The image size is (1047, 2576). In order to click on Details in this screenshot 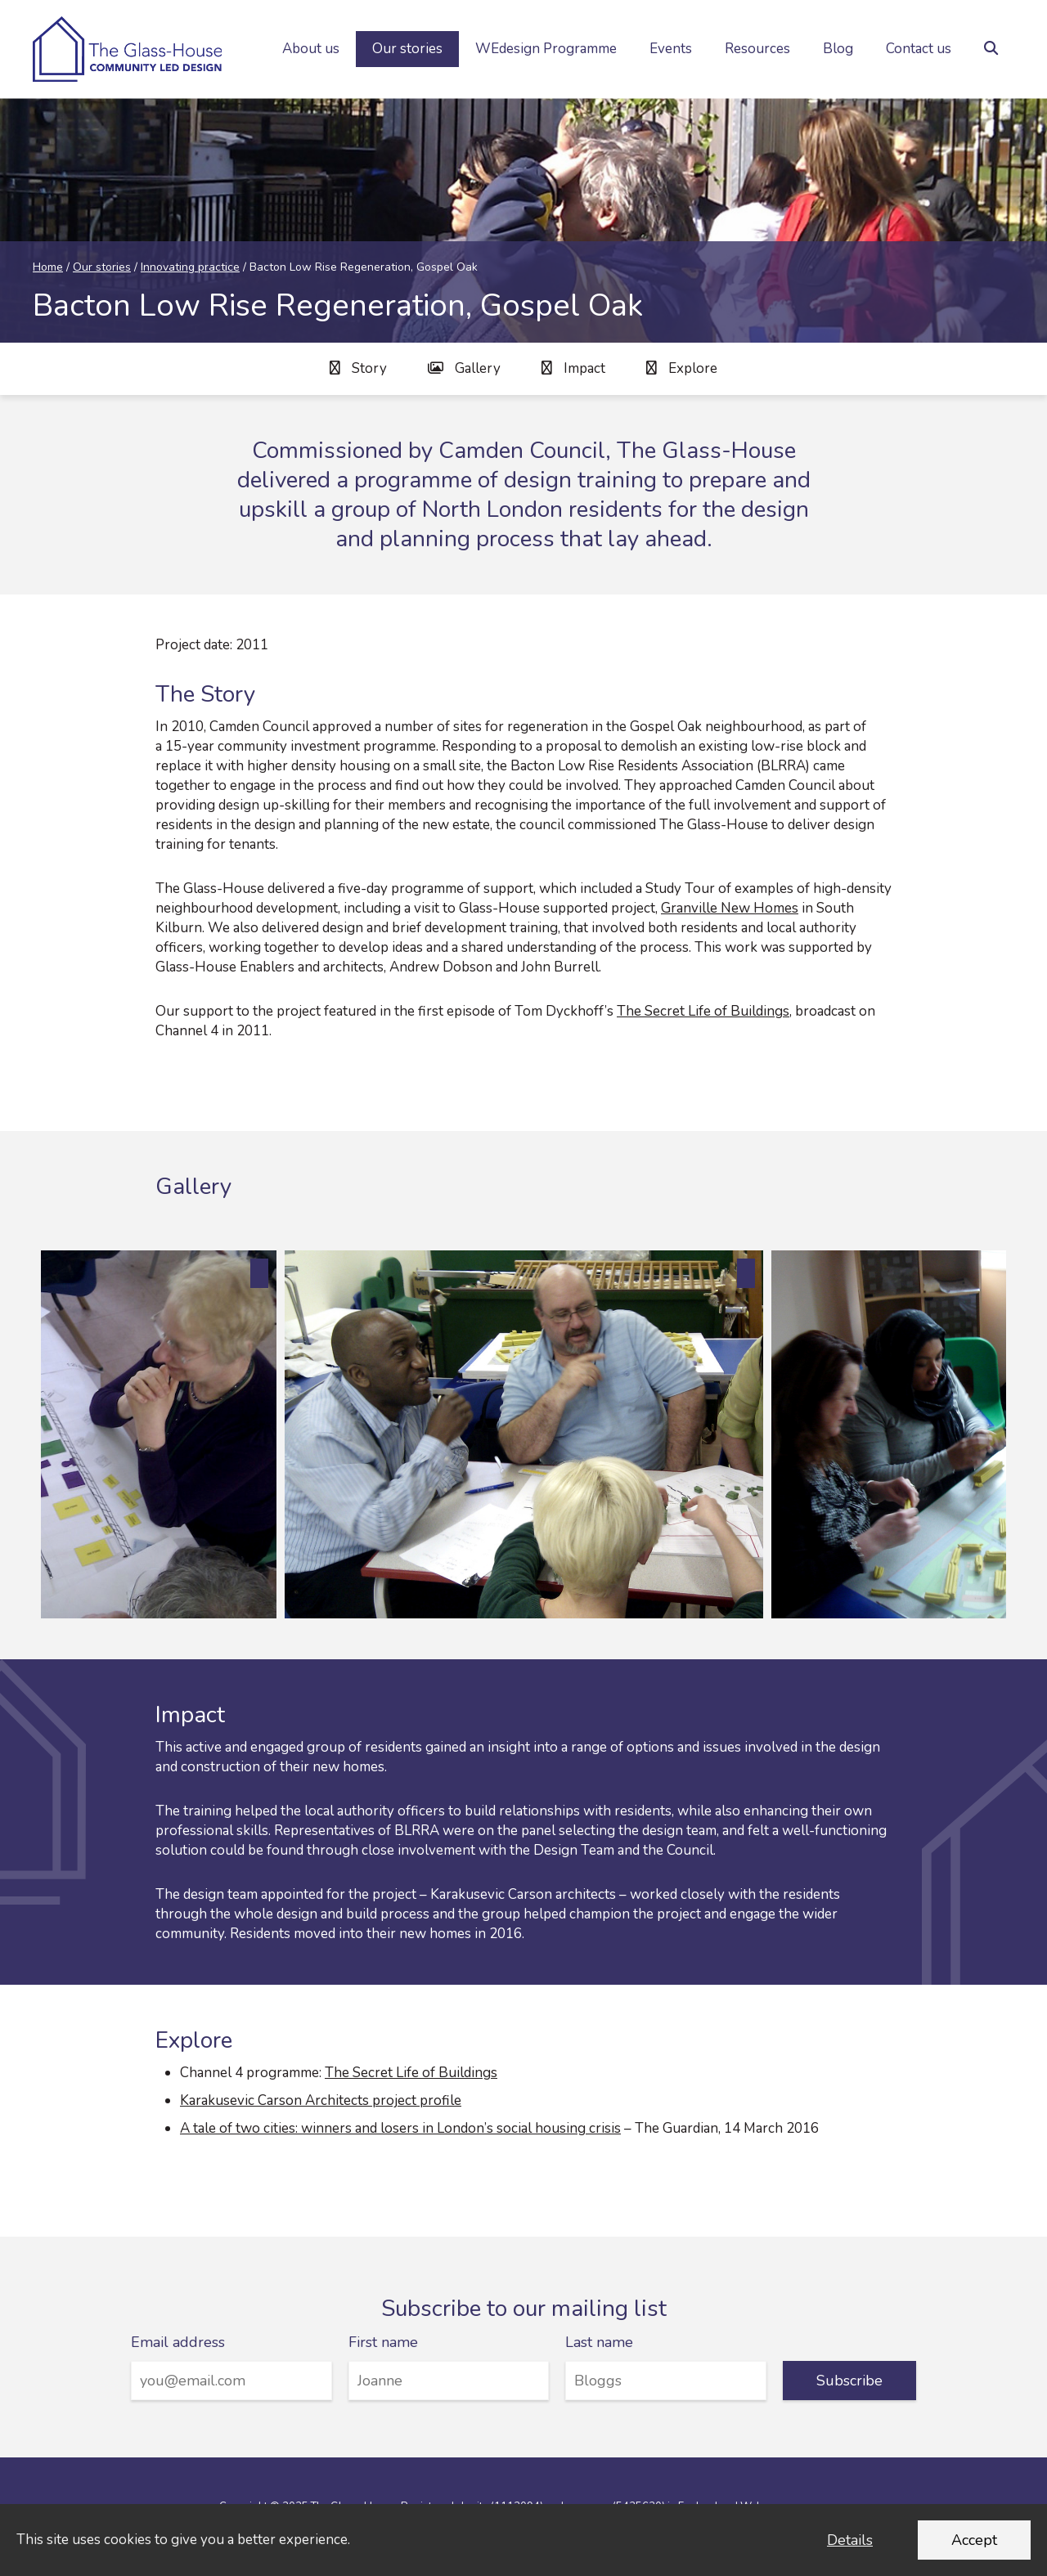, I will do `click(850, 2540)`.